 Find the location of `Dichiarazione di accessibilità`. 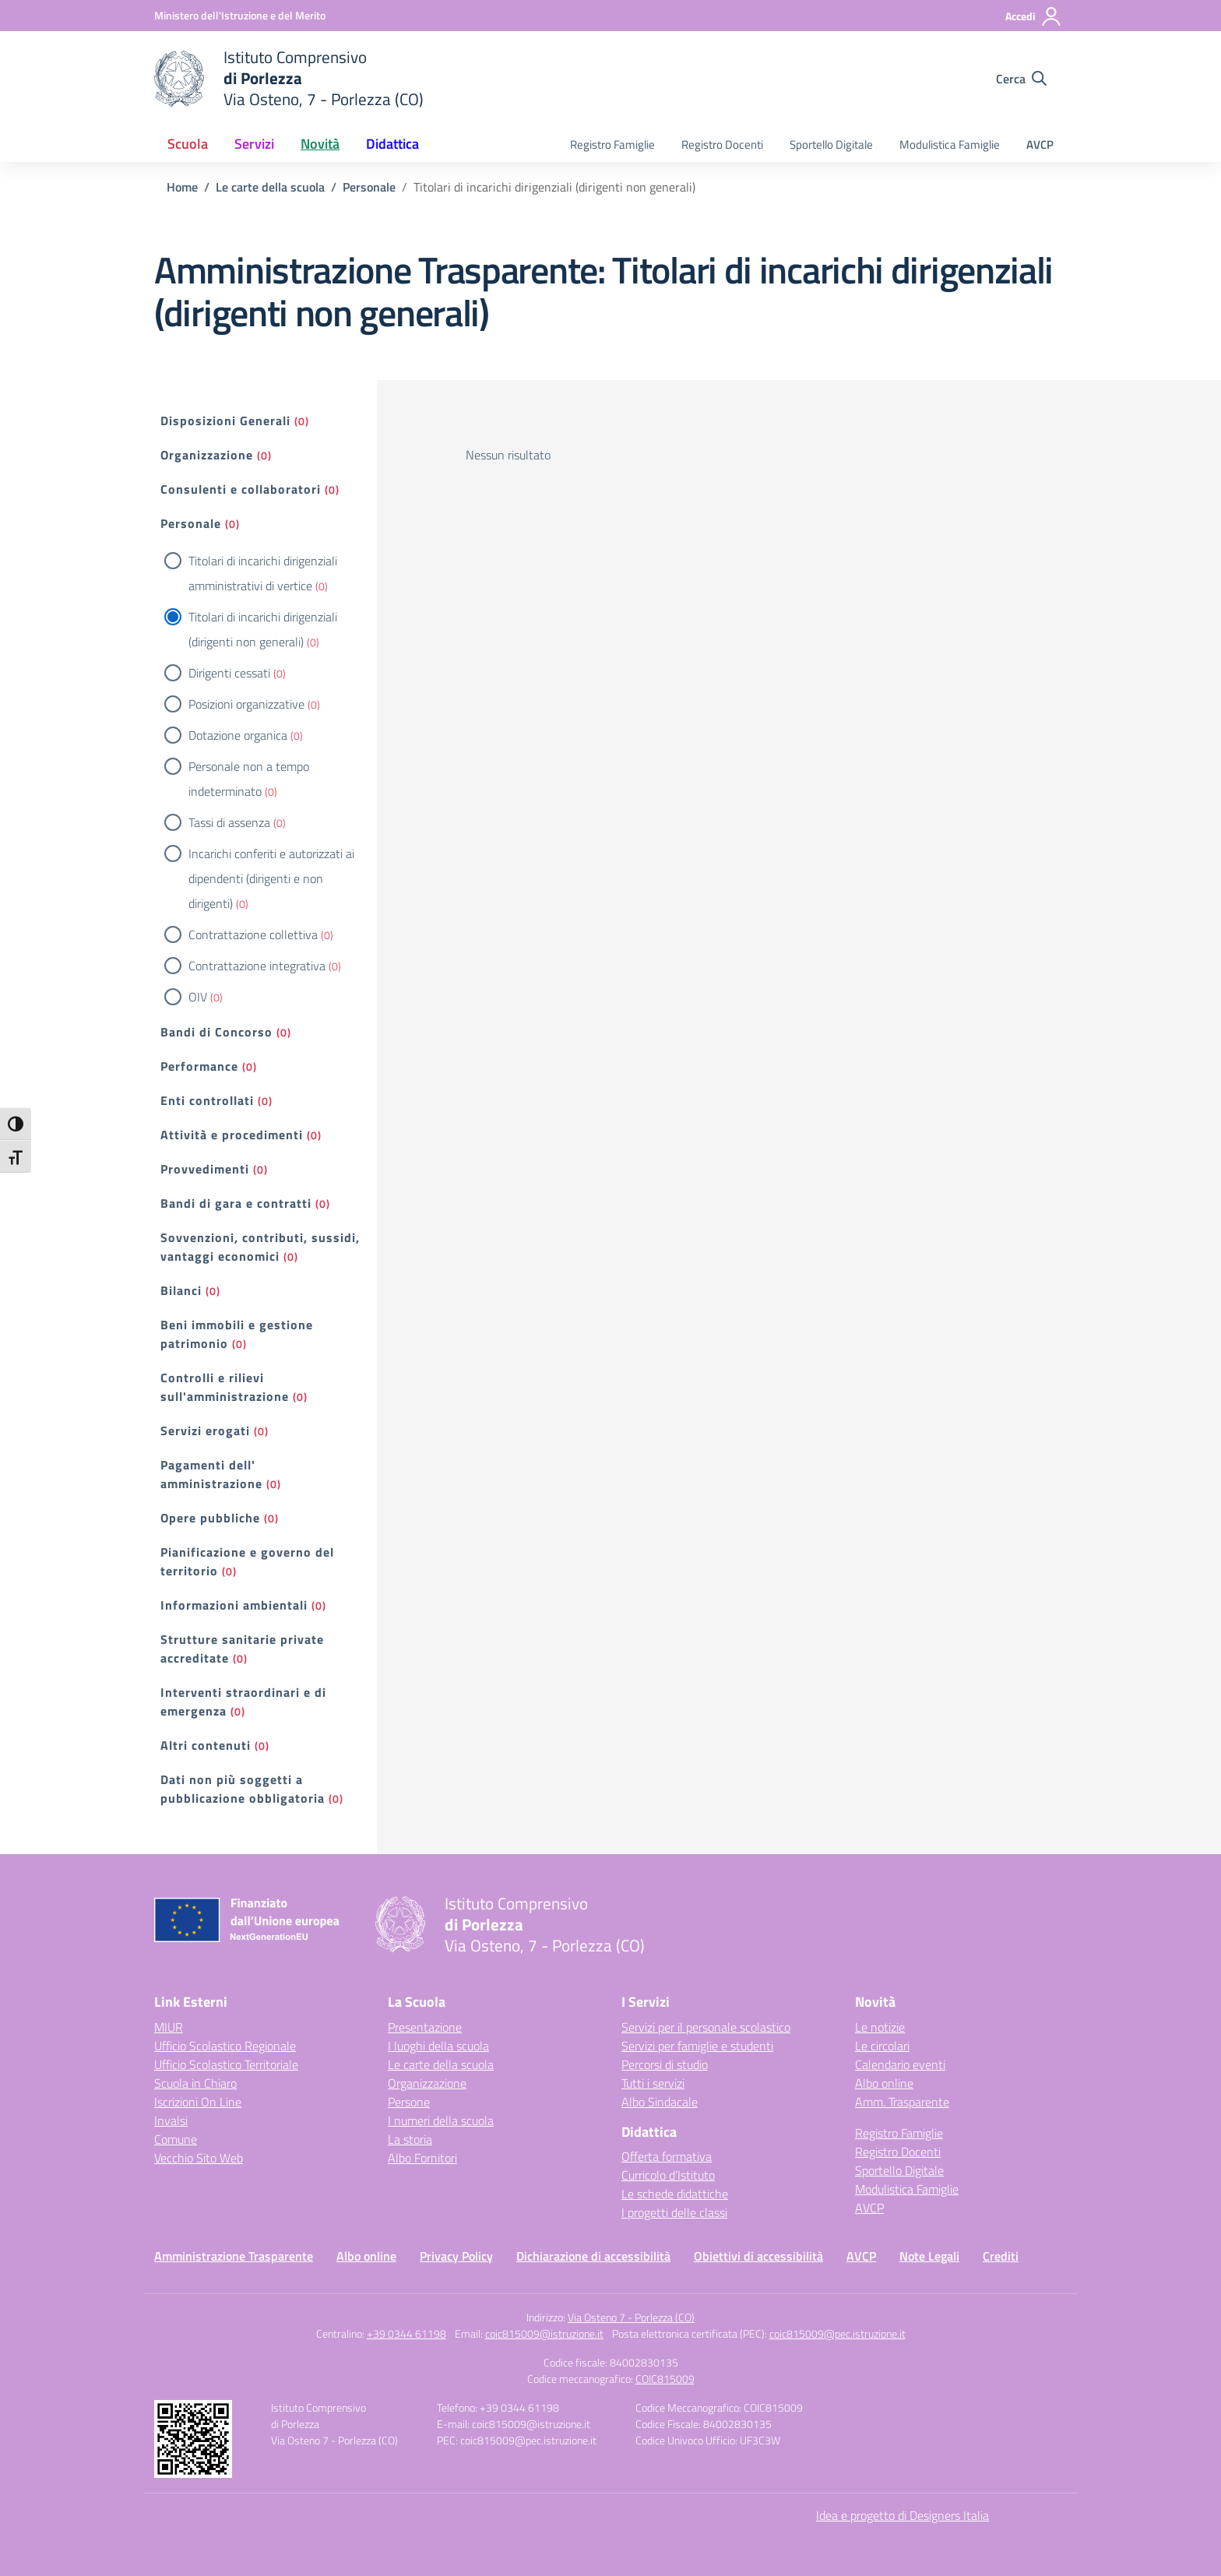

Dichiarazione di accessibilità is located at coordinates (593, 2256).